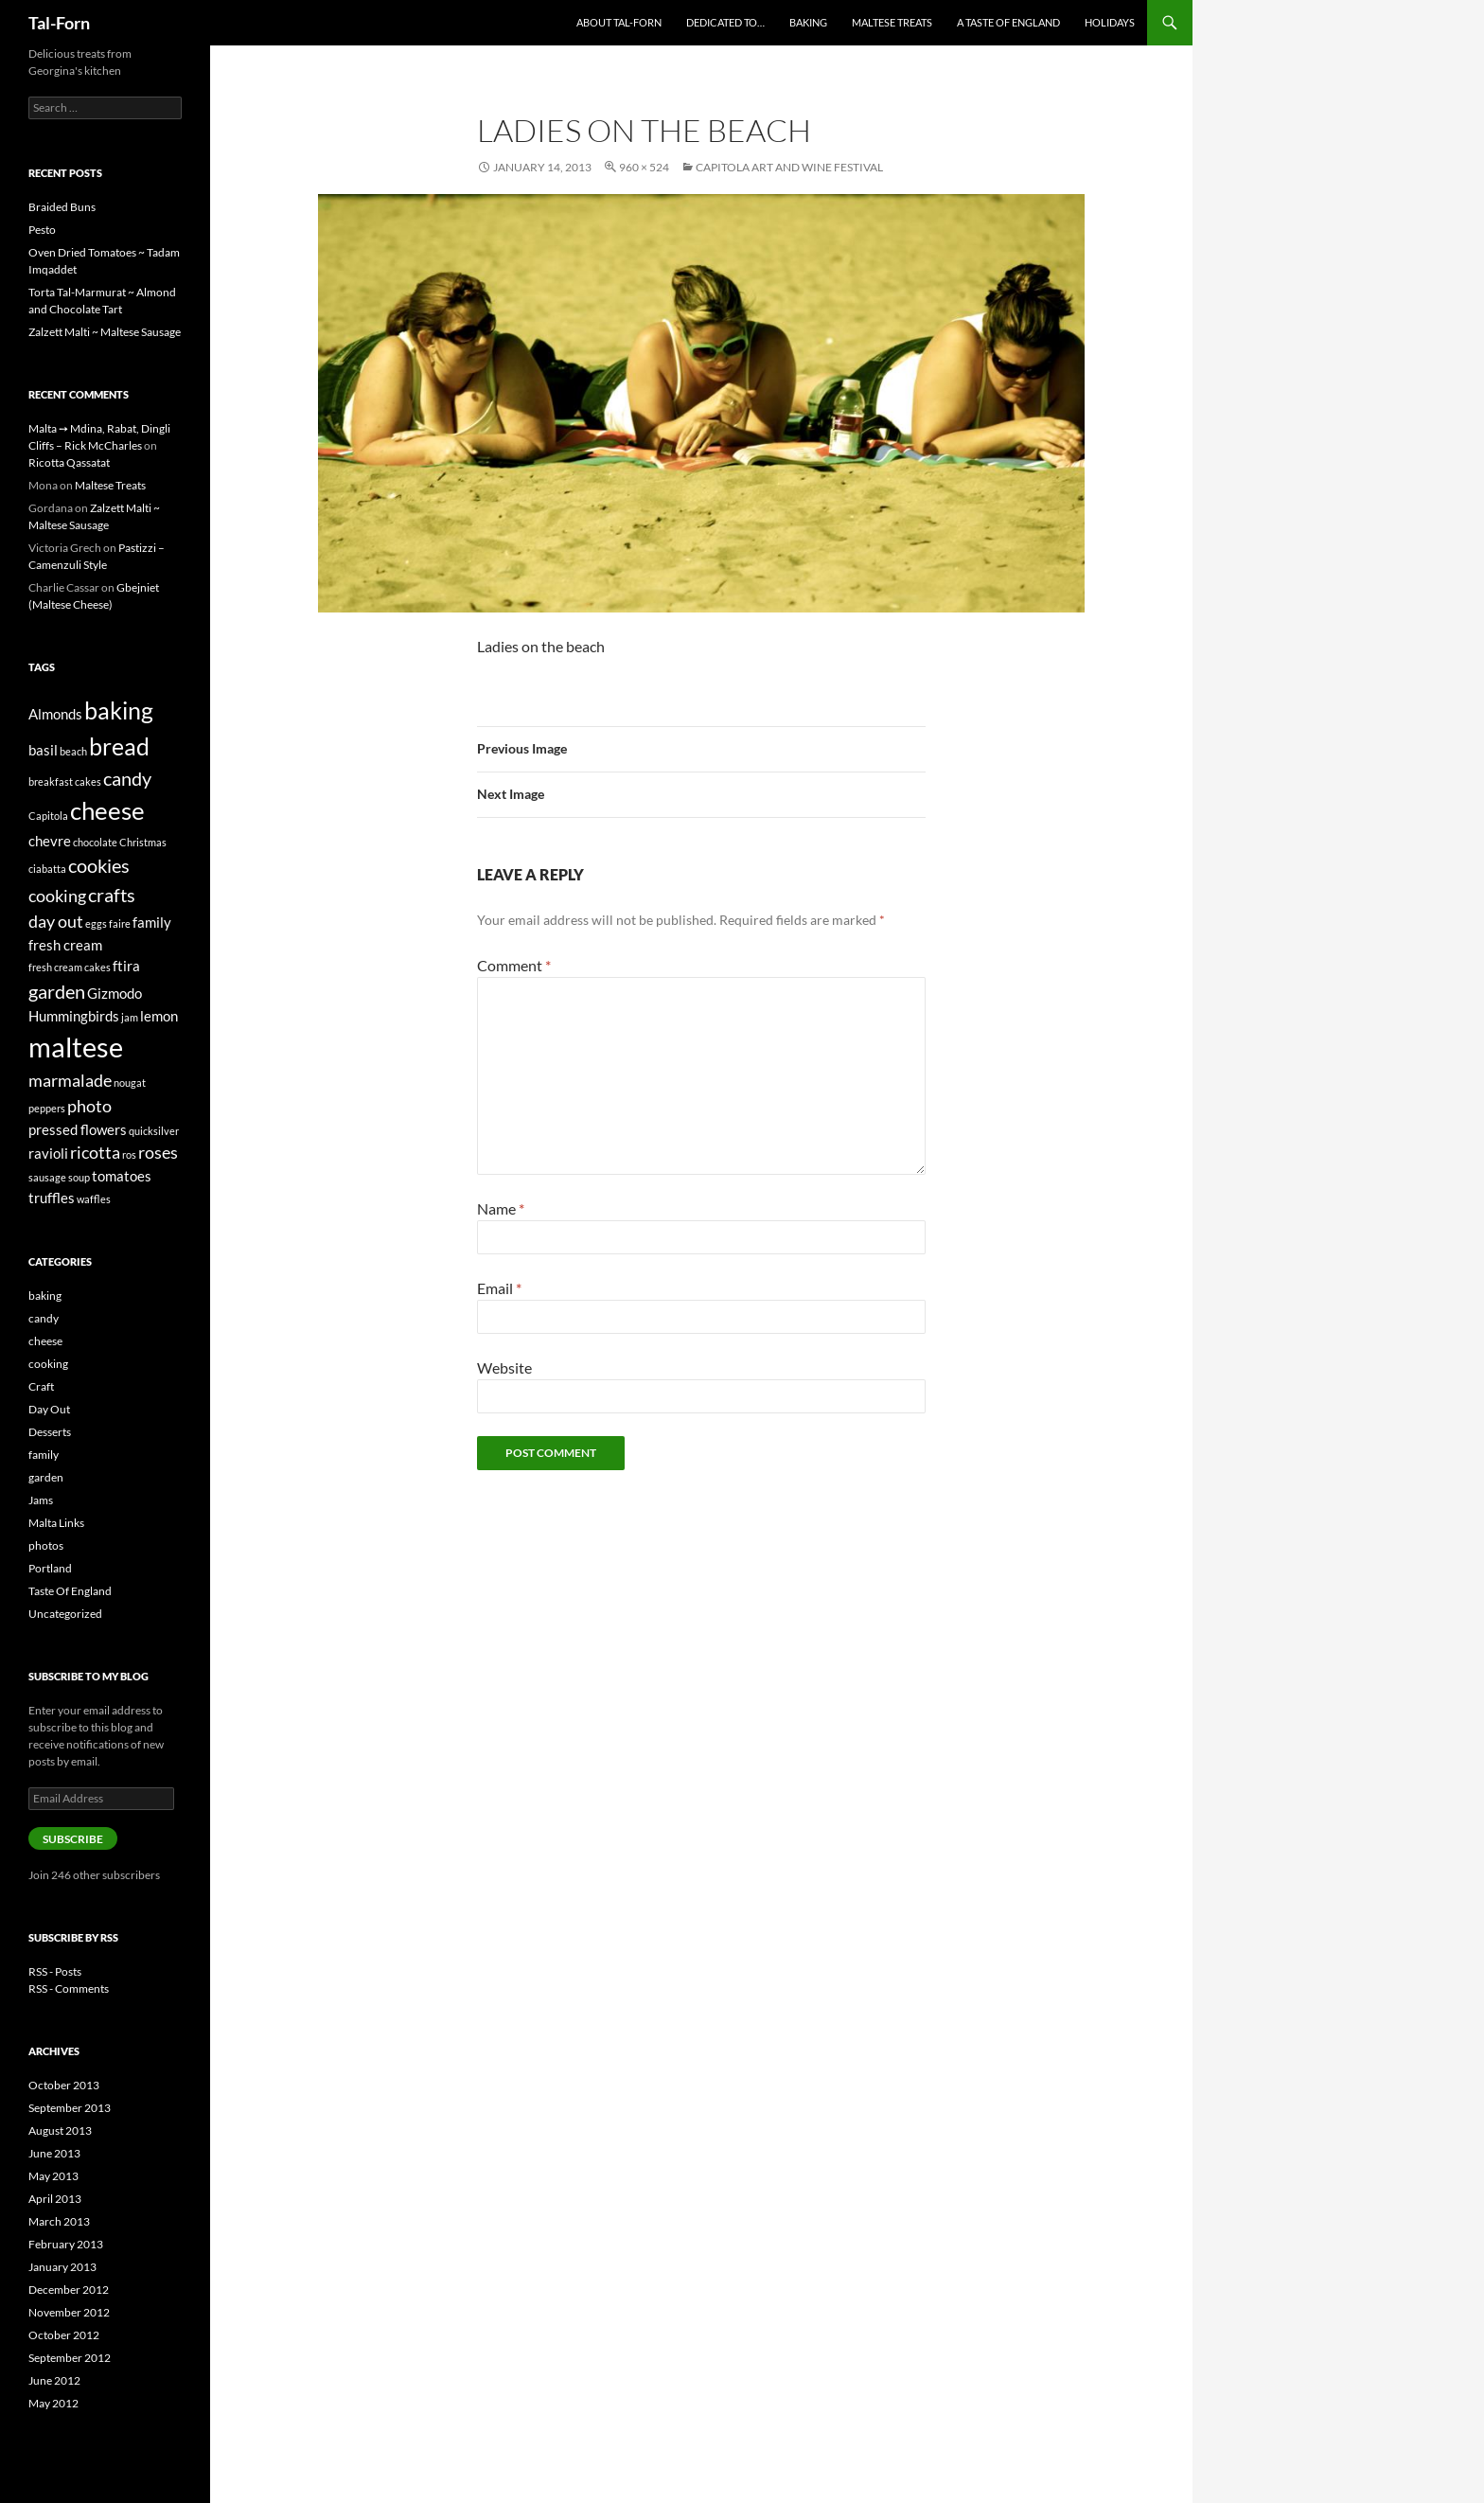 This screenshot has height=2503, width=1484. What do you see at coordinates (54, 1971) in the screenshot?
I see `RSS - Posts` at bounding box center [54, 1971].